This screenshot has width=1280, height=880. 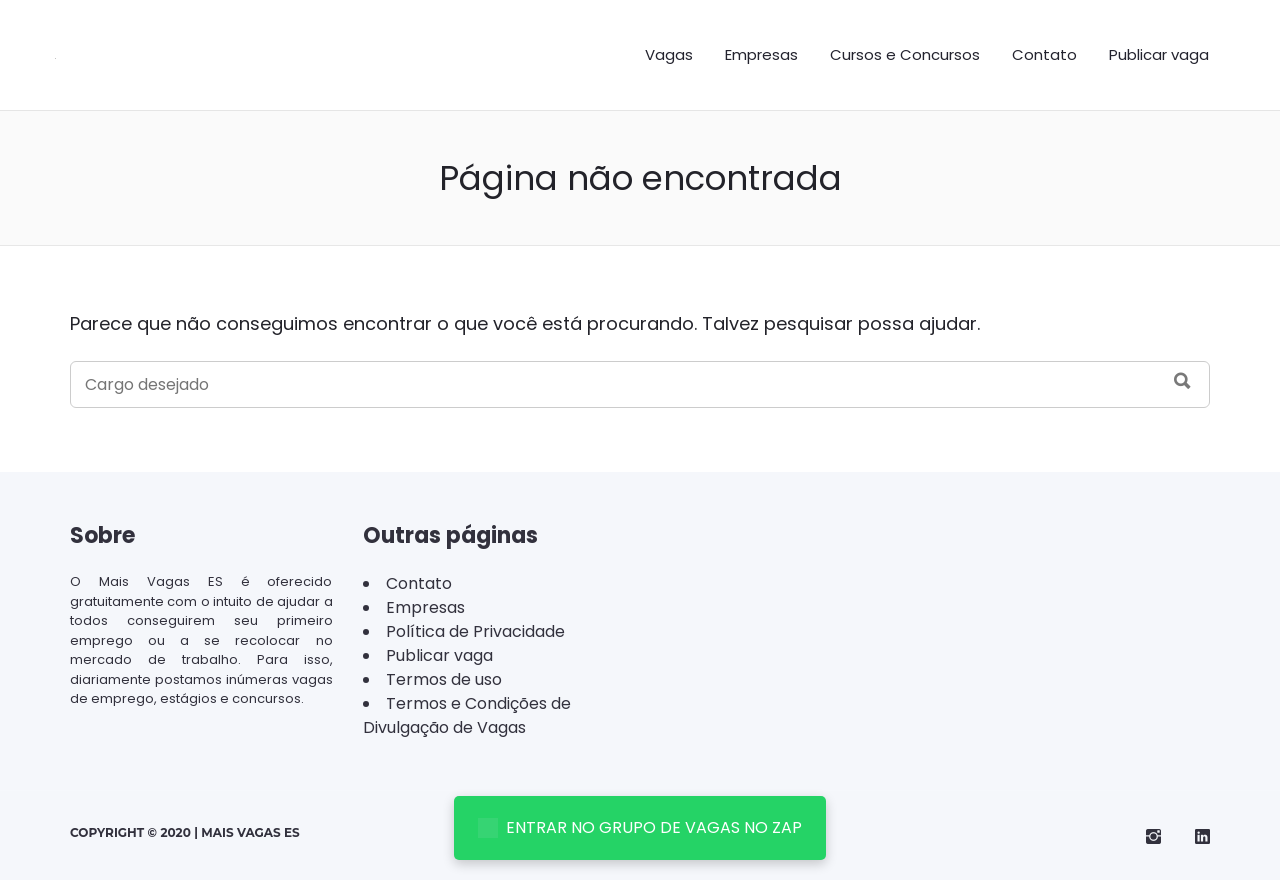 What do you see at coordinates (1159, 54) in the screenshot?
I see `Publicar vaga` at bounding box center [1159, 54].